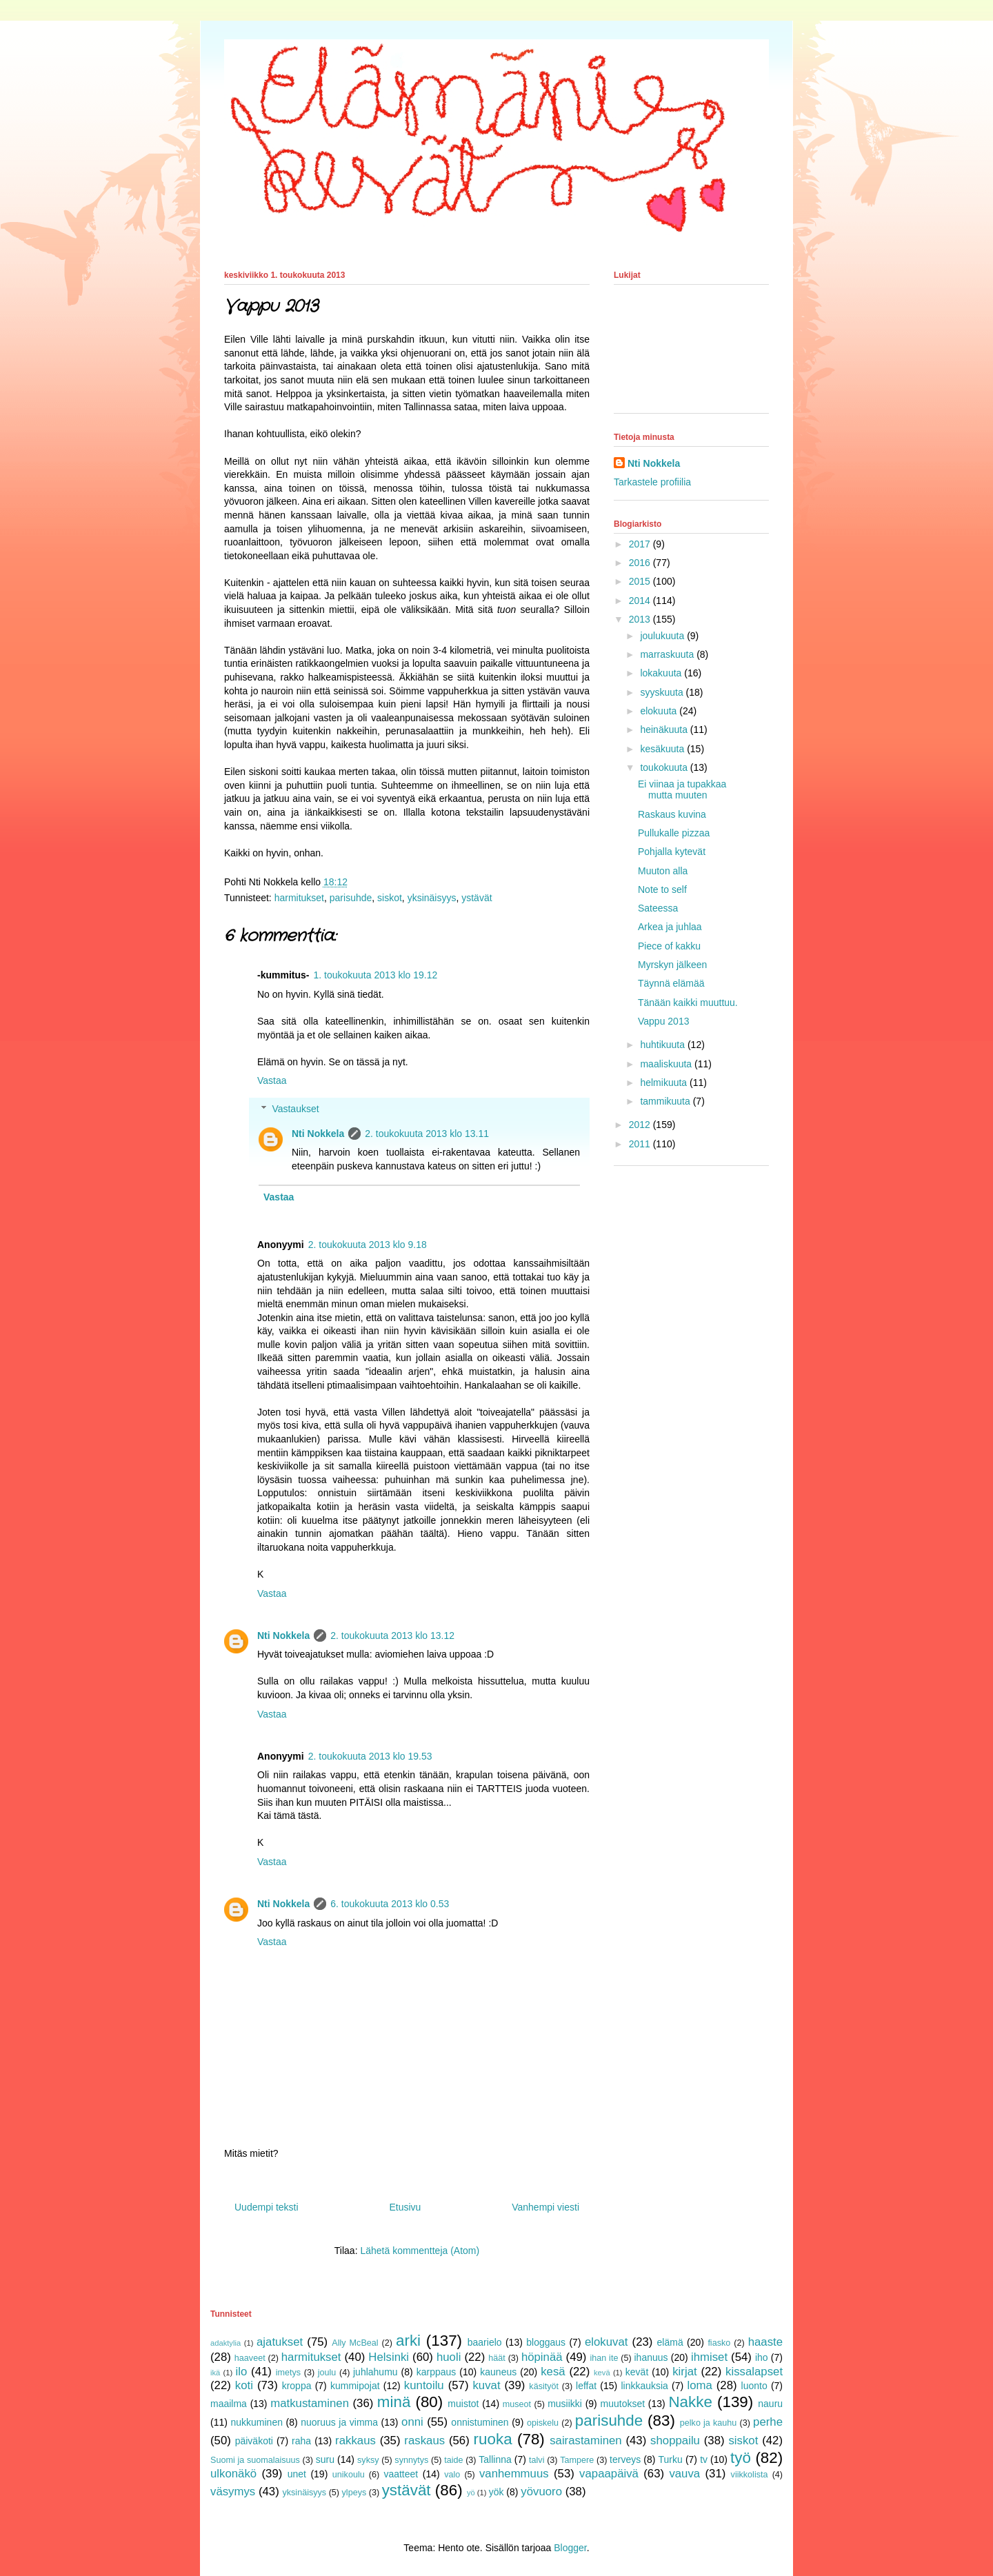 The height and width of the screenshot is (2576, 993). What do you see at coordinates (682, 789) in the screenshot?
I see `Ei viinaa ja tupakkaa mutta muuten` at bounding box center [682, 789].